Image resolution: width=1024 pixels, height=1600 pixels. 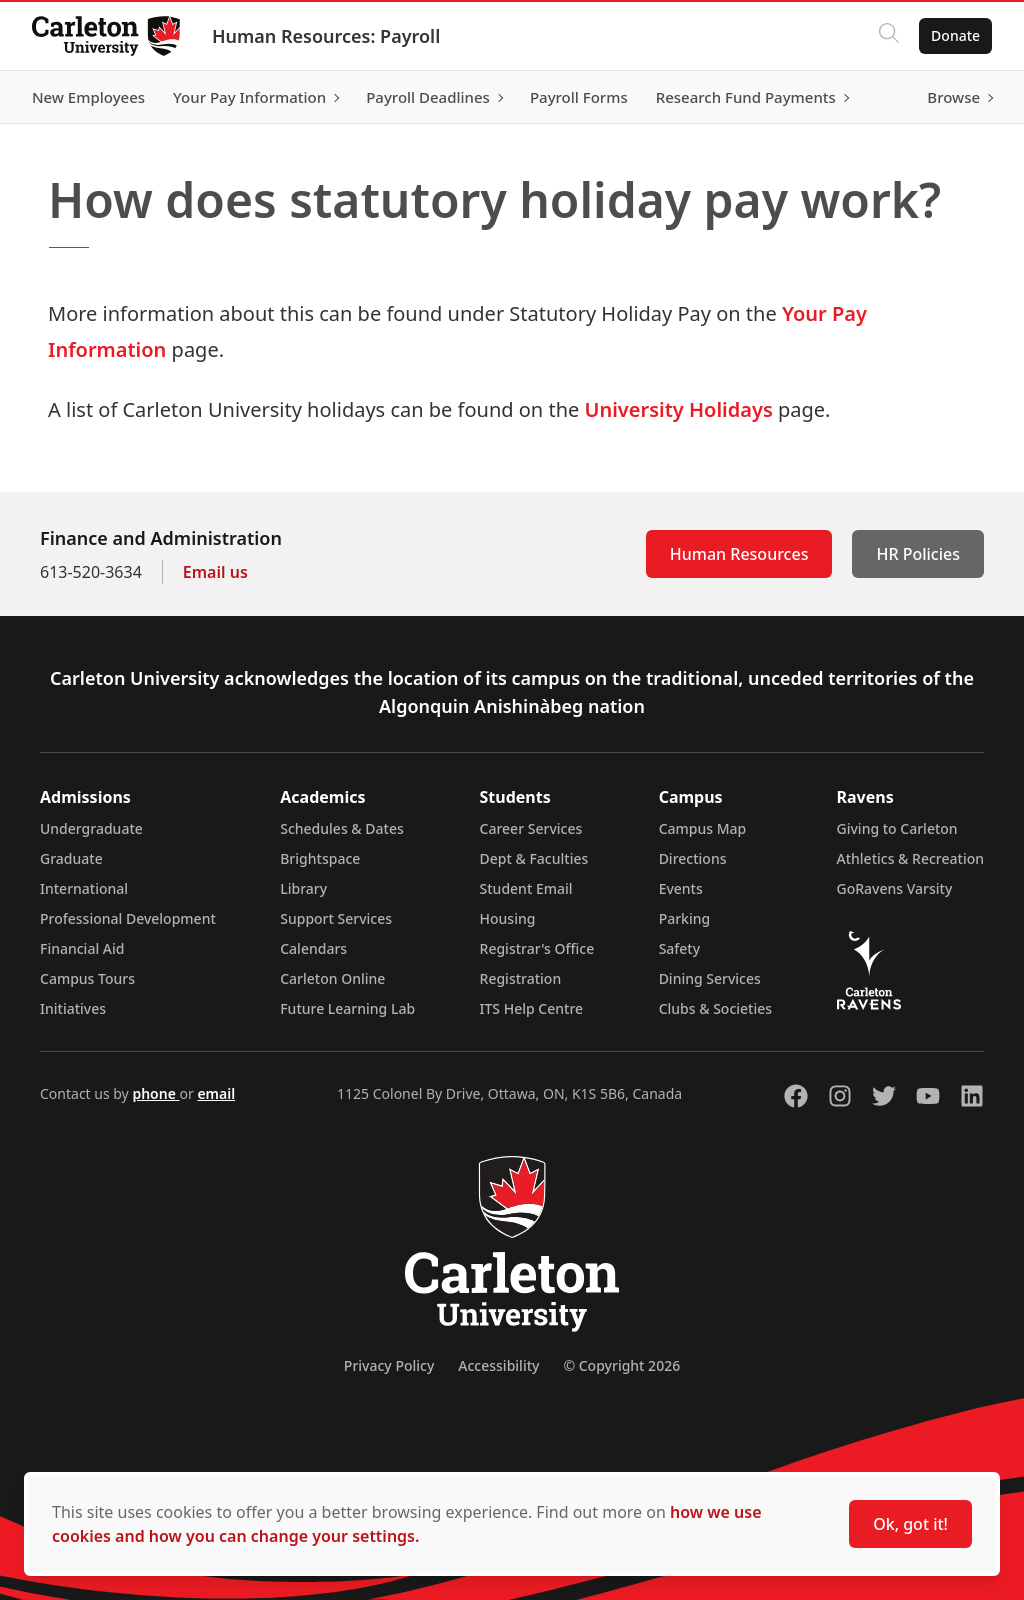 I want to click on Registrar's Office, so click(x=537, y=948).